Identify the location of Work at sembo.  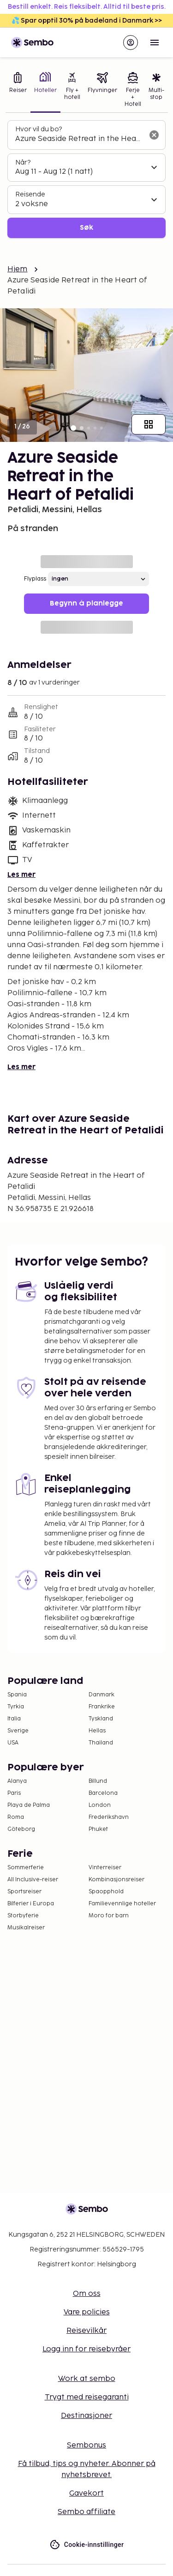
(86, 2378).